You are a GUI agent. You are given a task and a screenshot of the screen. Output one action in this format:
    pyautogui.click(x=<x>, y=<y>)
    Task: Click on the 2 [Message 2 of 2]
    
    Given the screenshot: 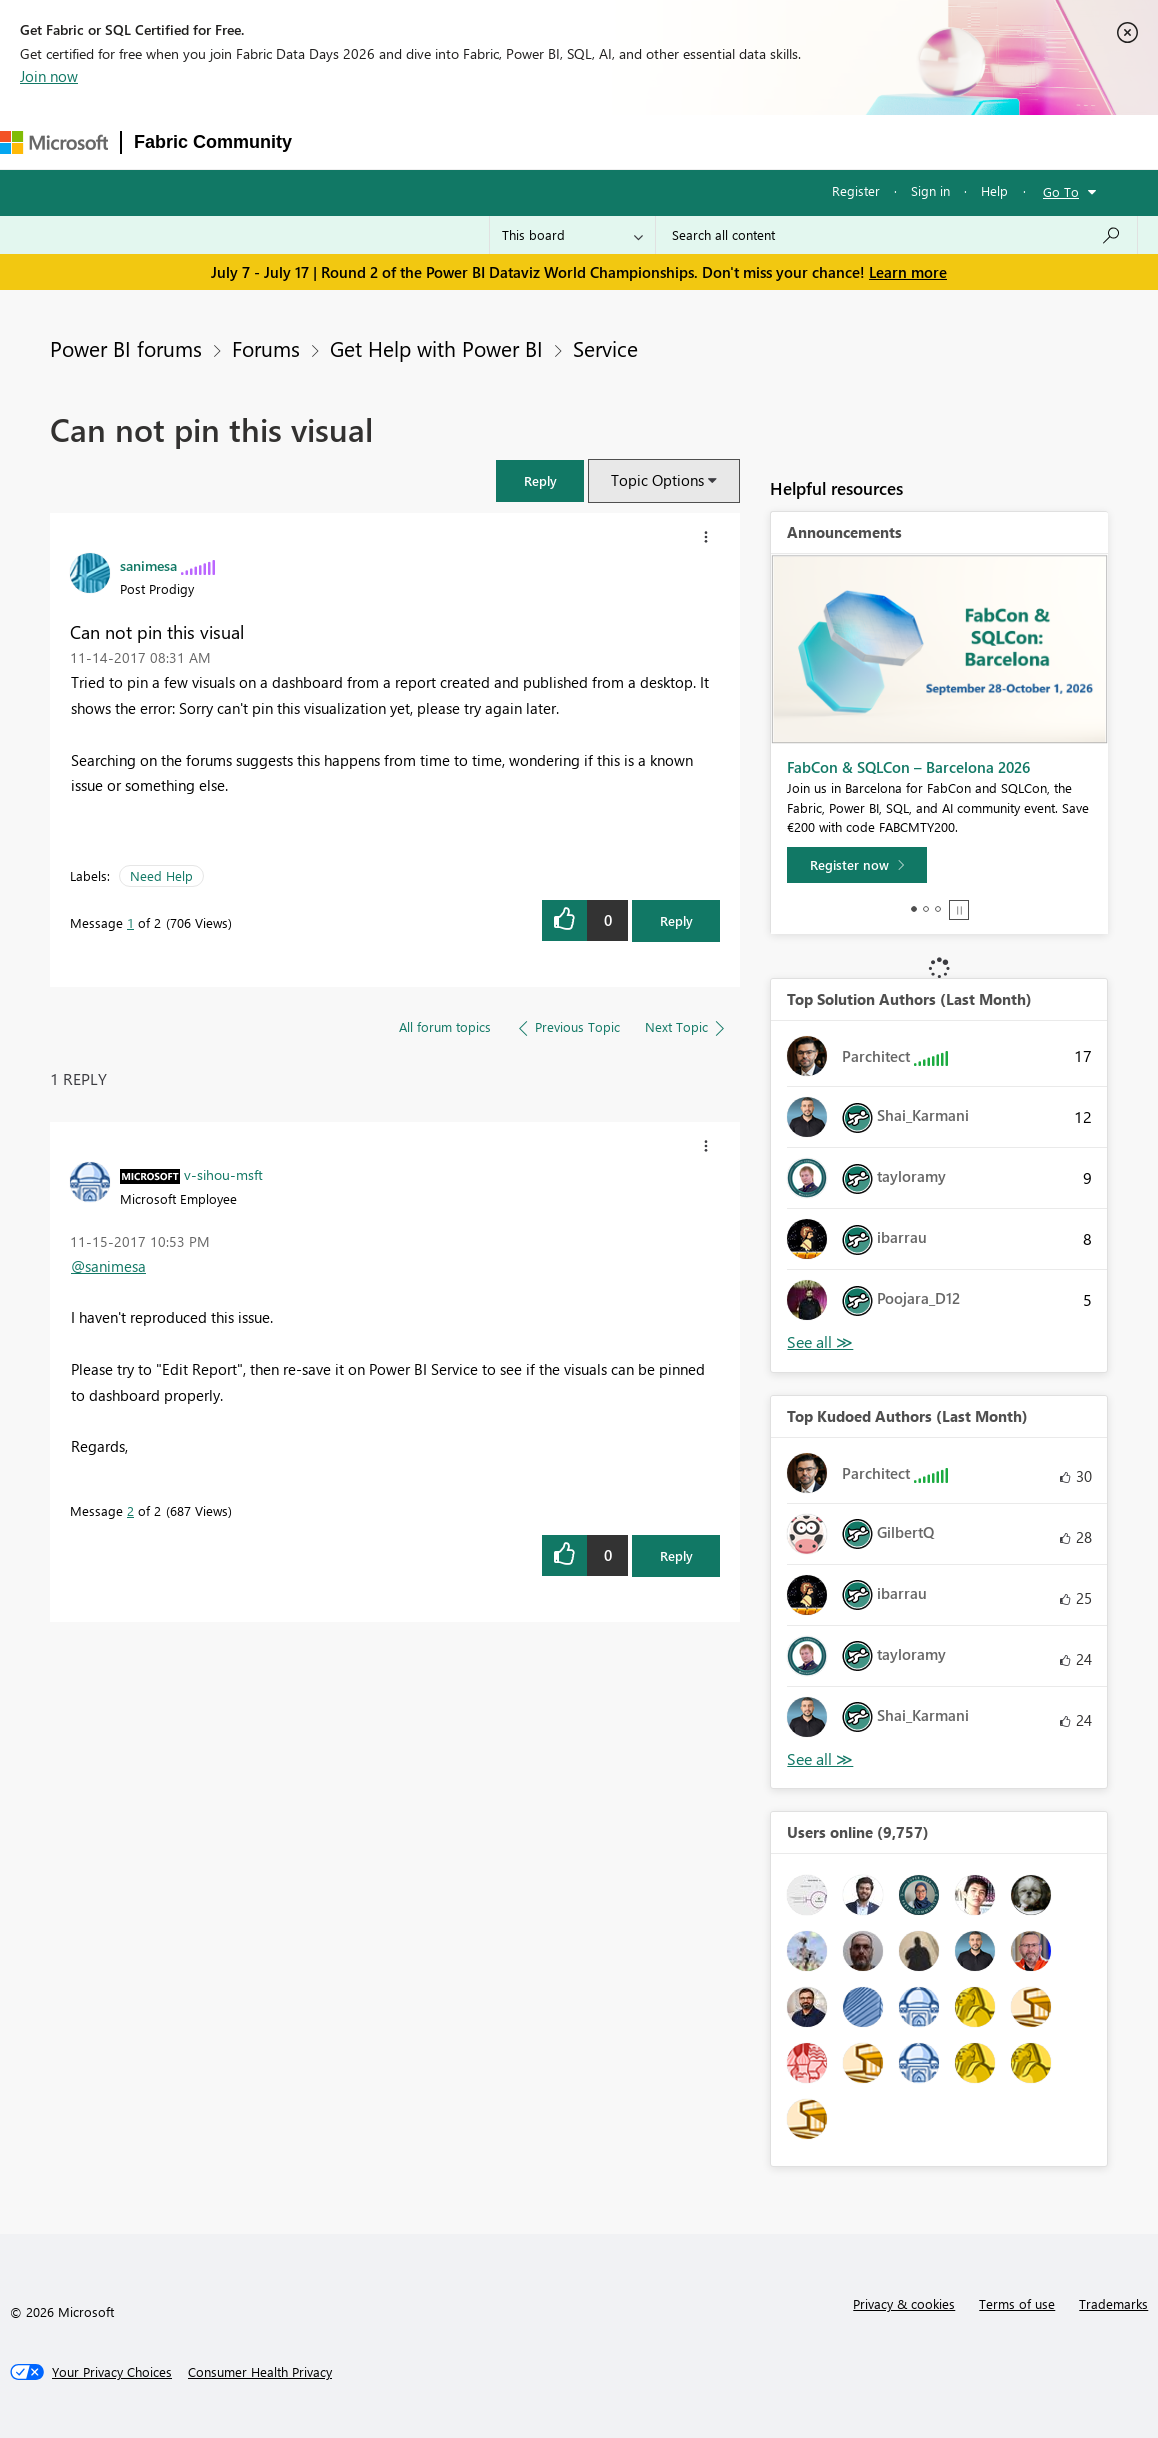 What is the action you would take?
    pyautogui.click(x=130, y=1510)
    